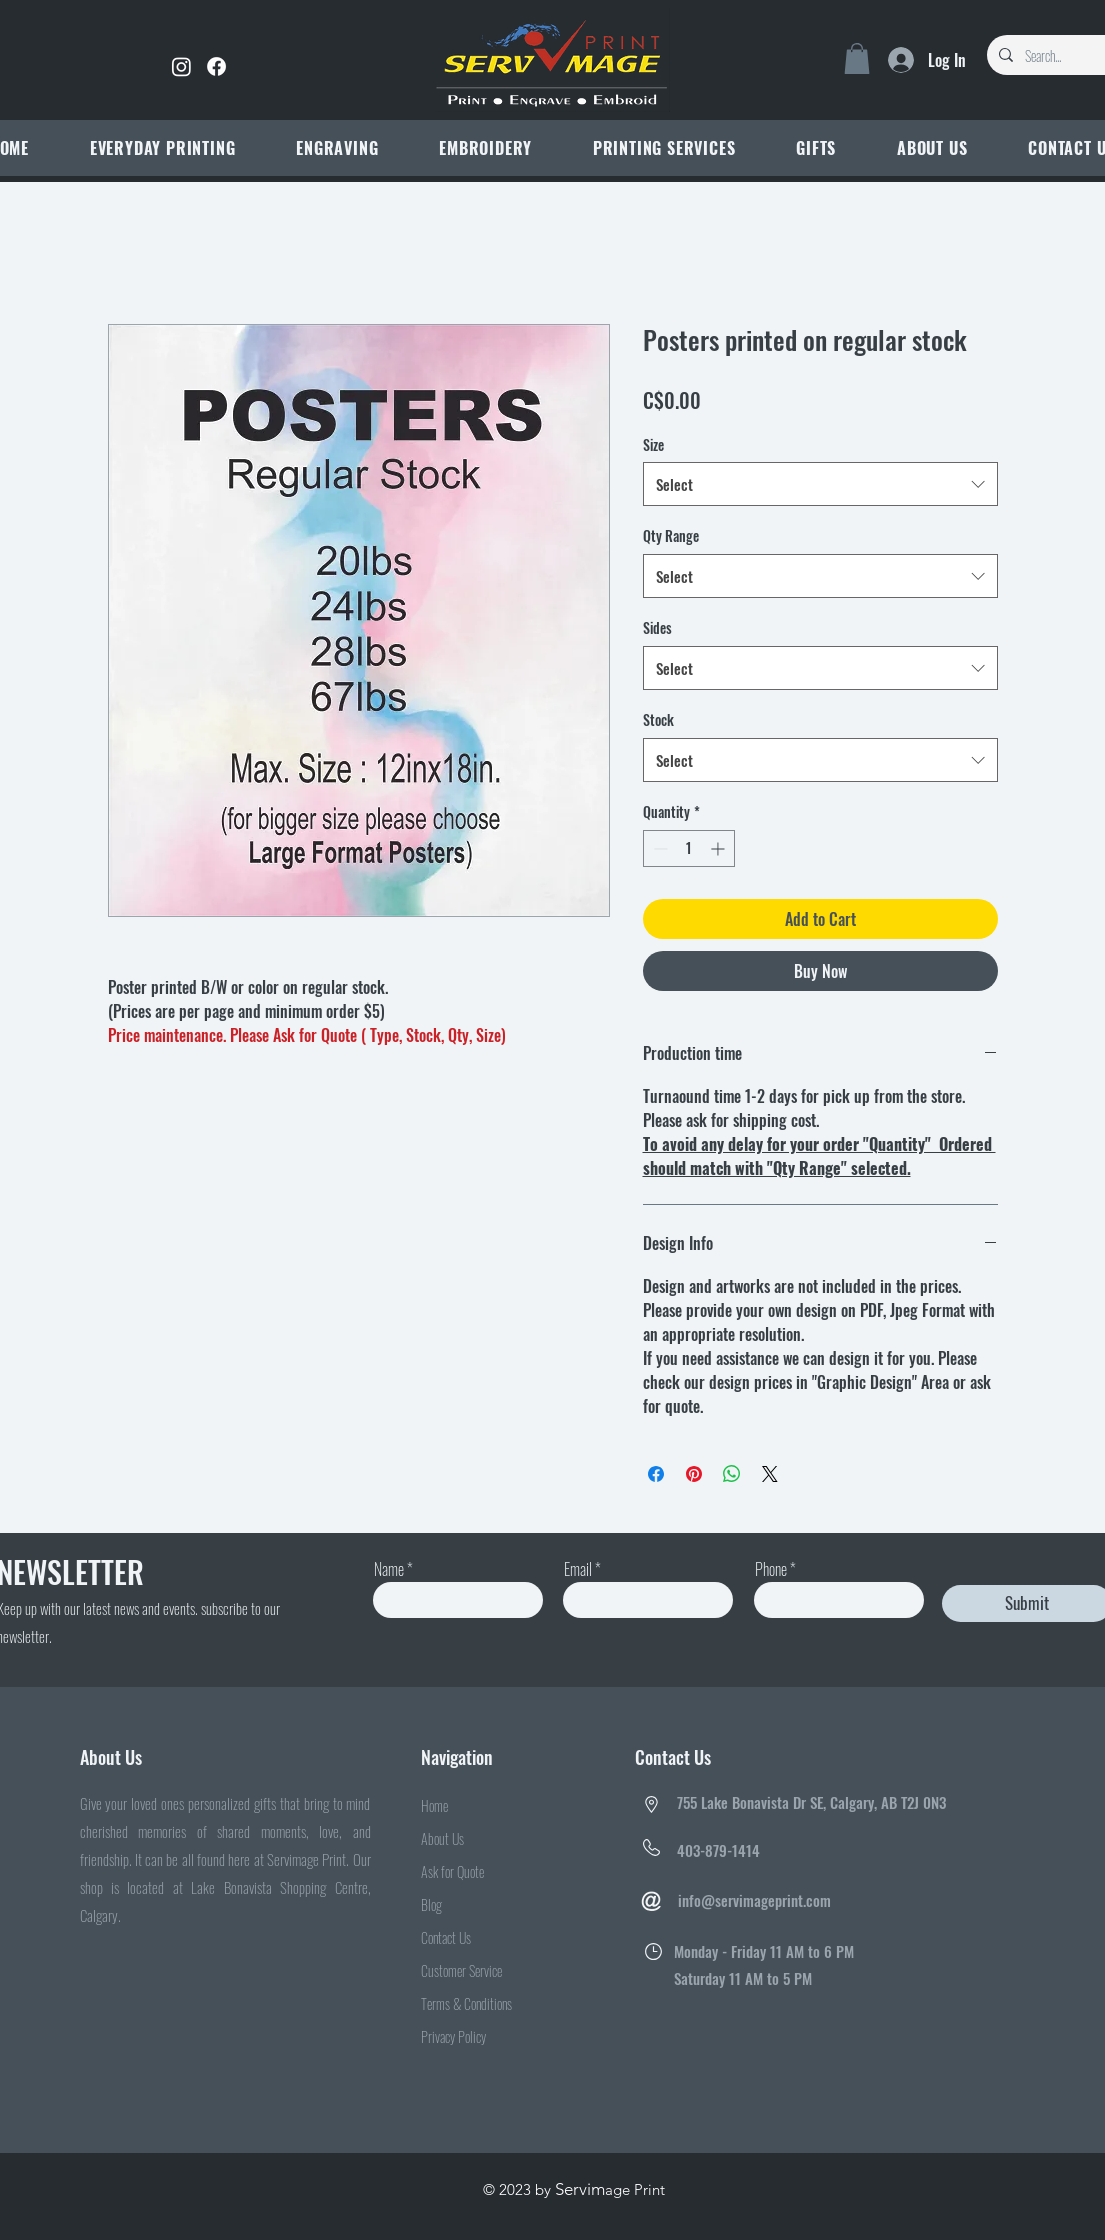 This screenshot has height=2240, width=1105. What do you see at coordinates (446, 1937) in the screenshot?
I see `Contact Us` at bounding box center [446, 1937].